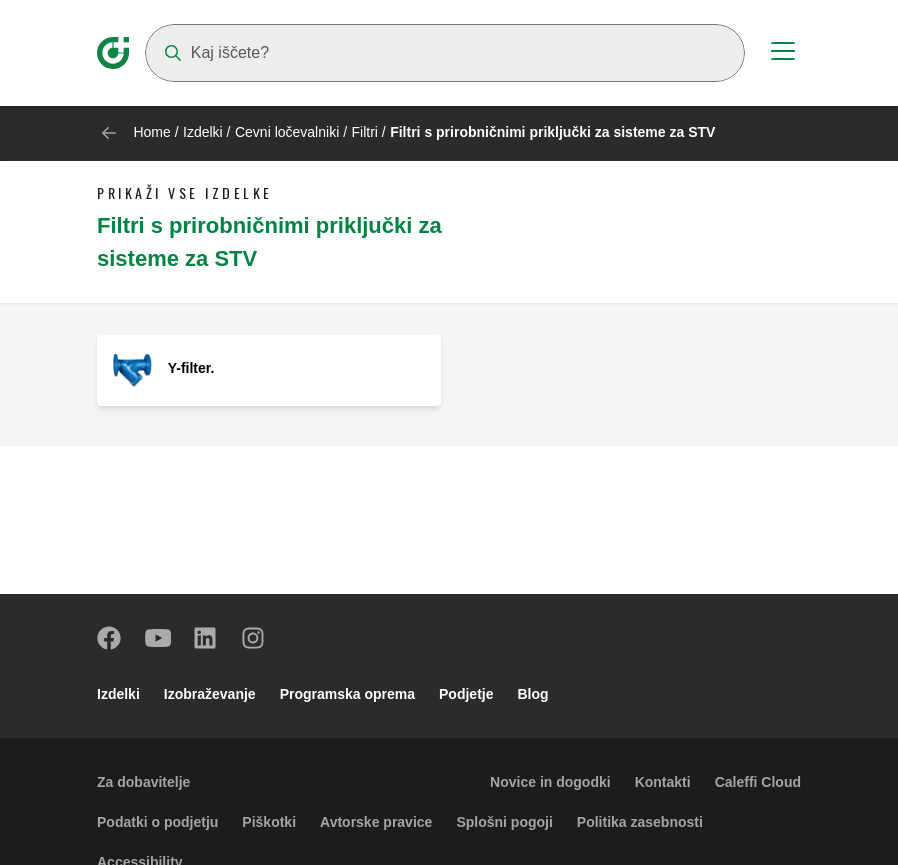  I want to click on Piškotki, so click(269, 822).